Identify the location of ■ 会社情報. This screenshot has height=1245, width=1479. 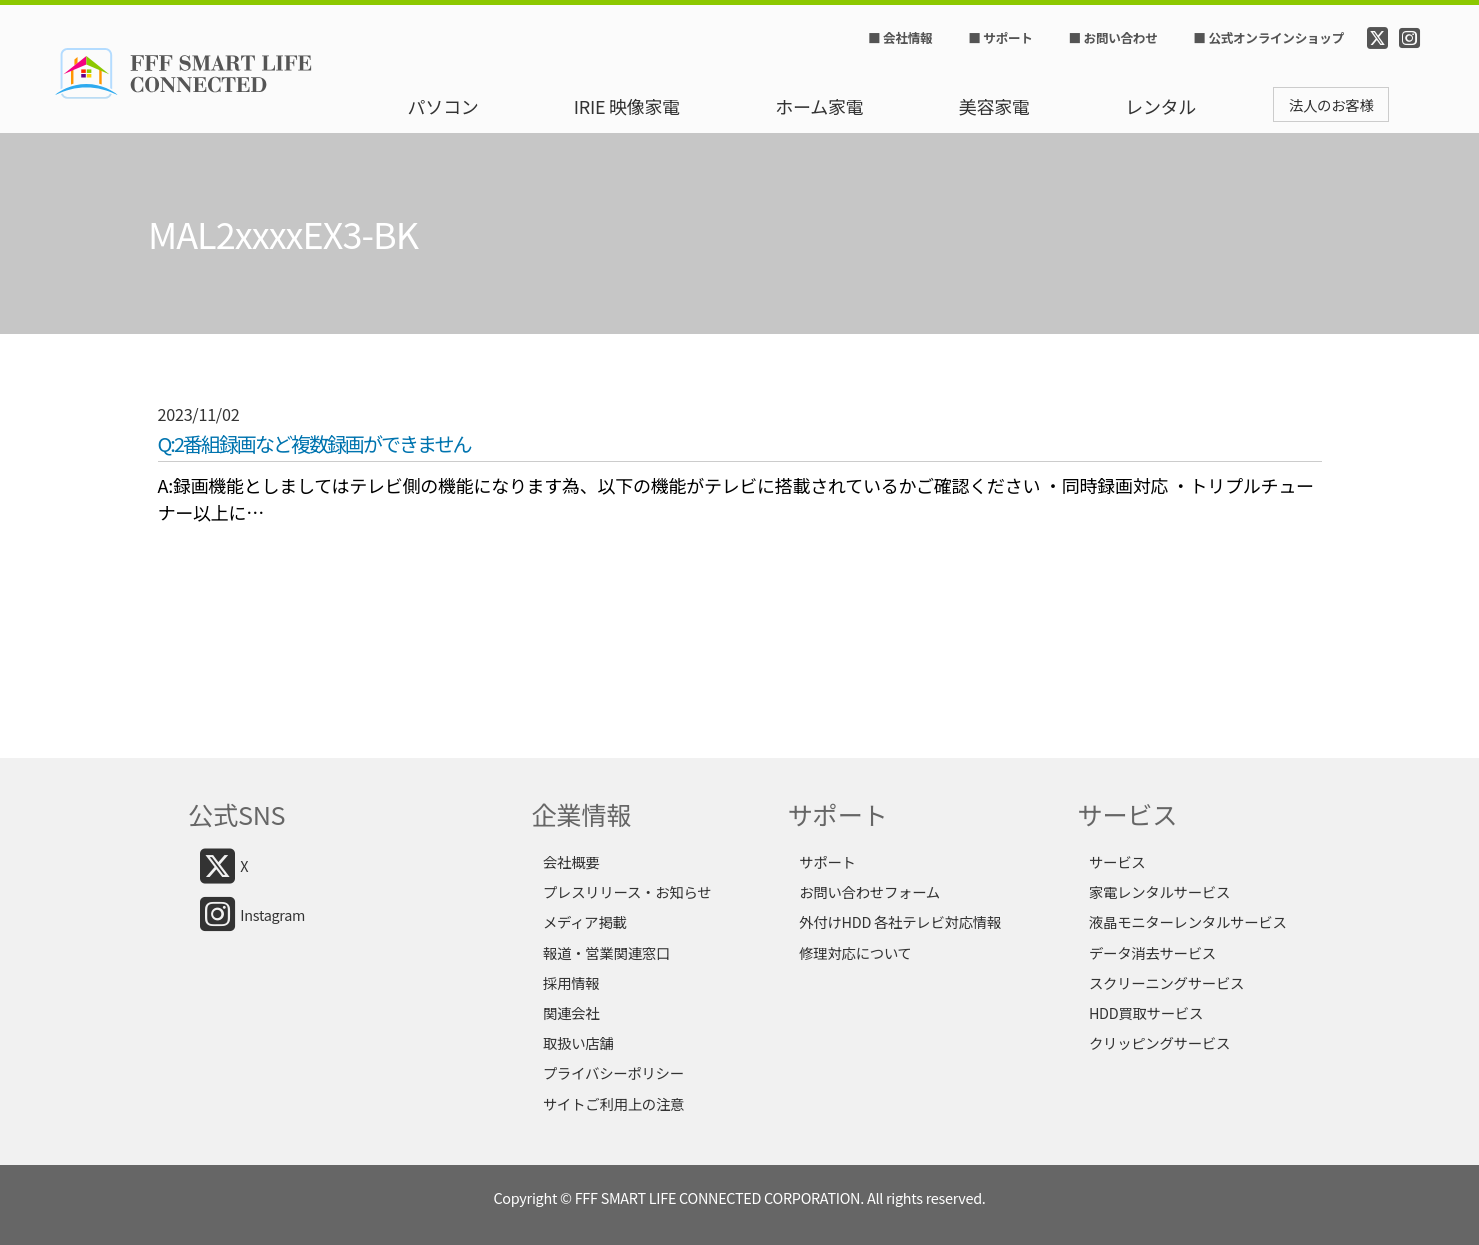
(900, 38).